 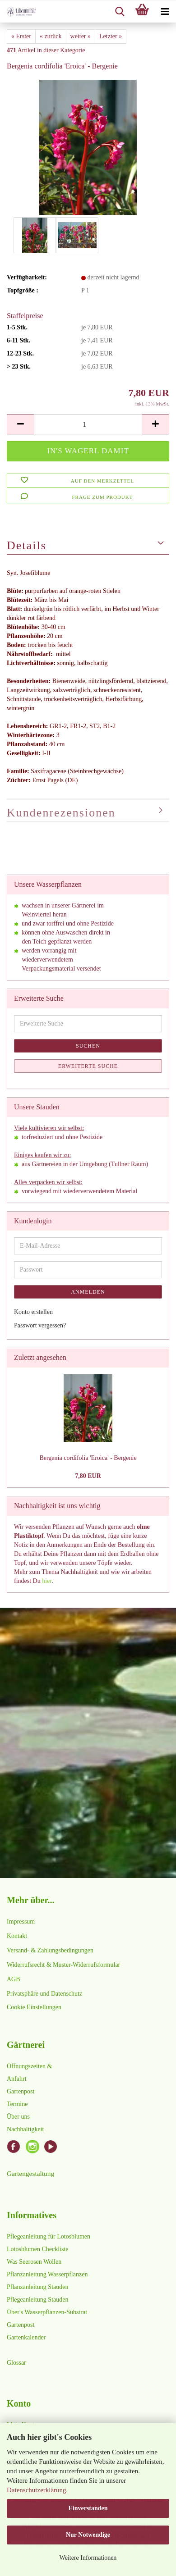 I want to click on [Anzahl], so click(x=88, y=424).